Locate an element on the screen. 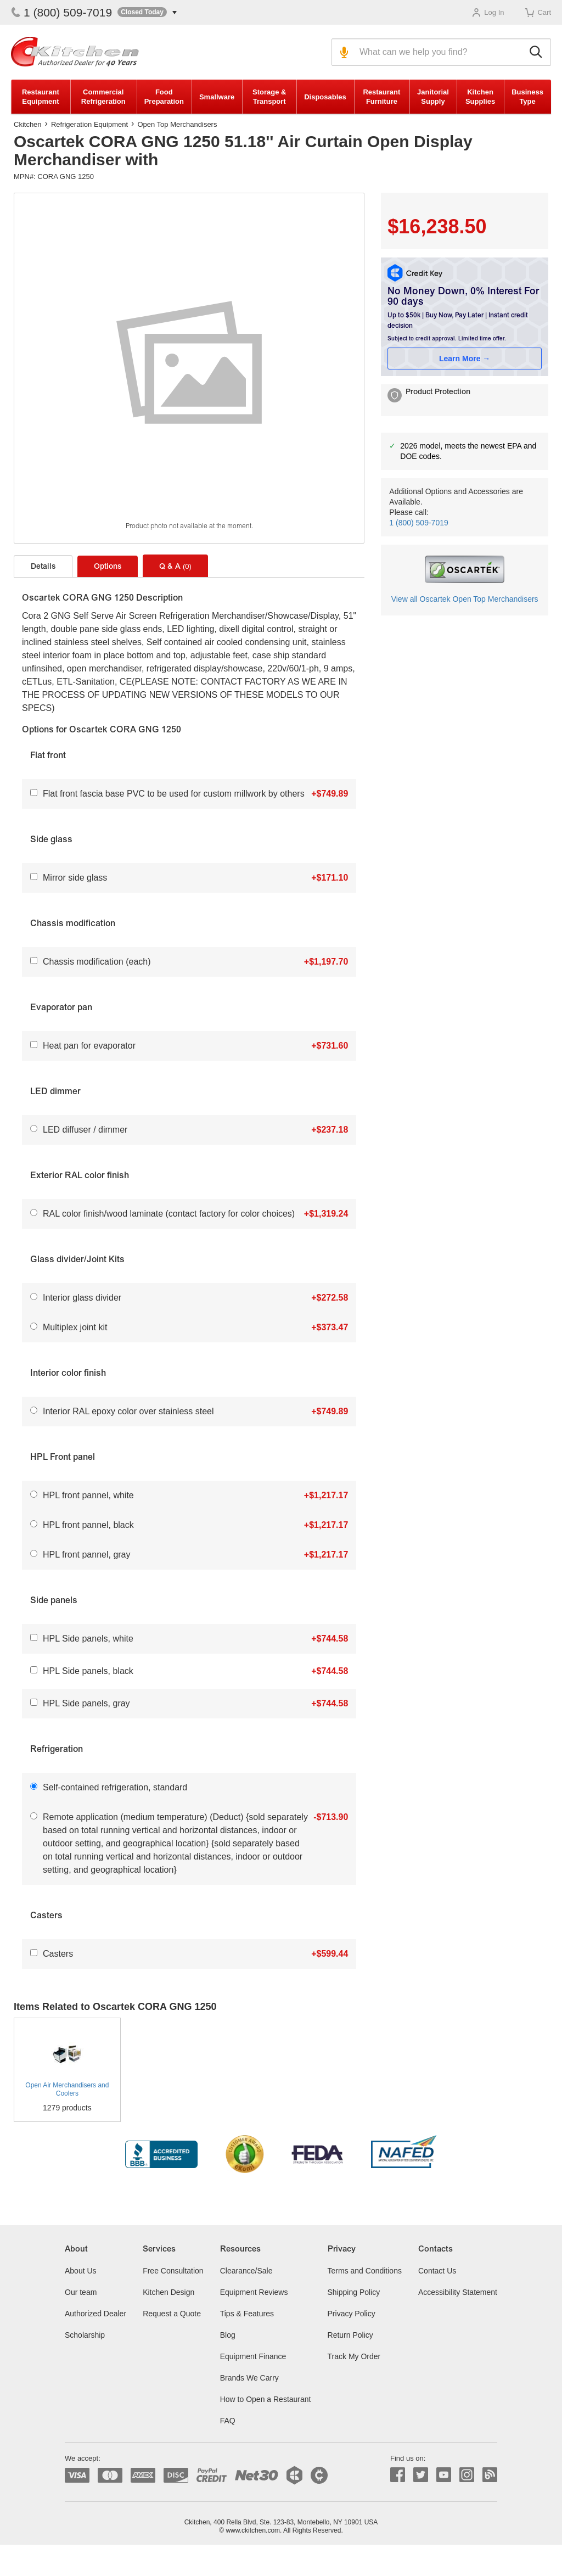 Image resolution: width=562 pixels, height=2576 pixels. Scholarship is located at coordinates (85, 2335).